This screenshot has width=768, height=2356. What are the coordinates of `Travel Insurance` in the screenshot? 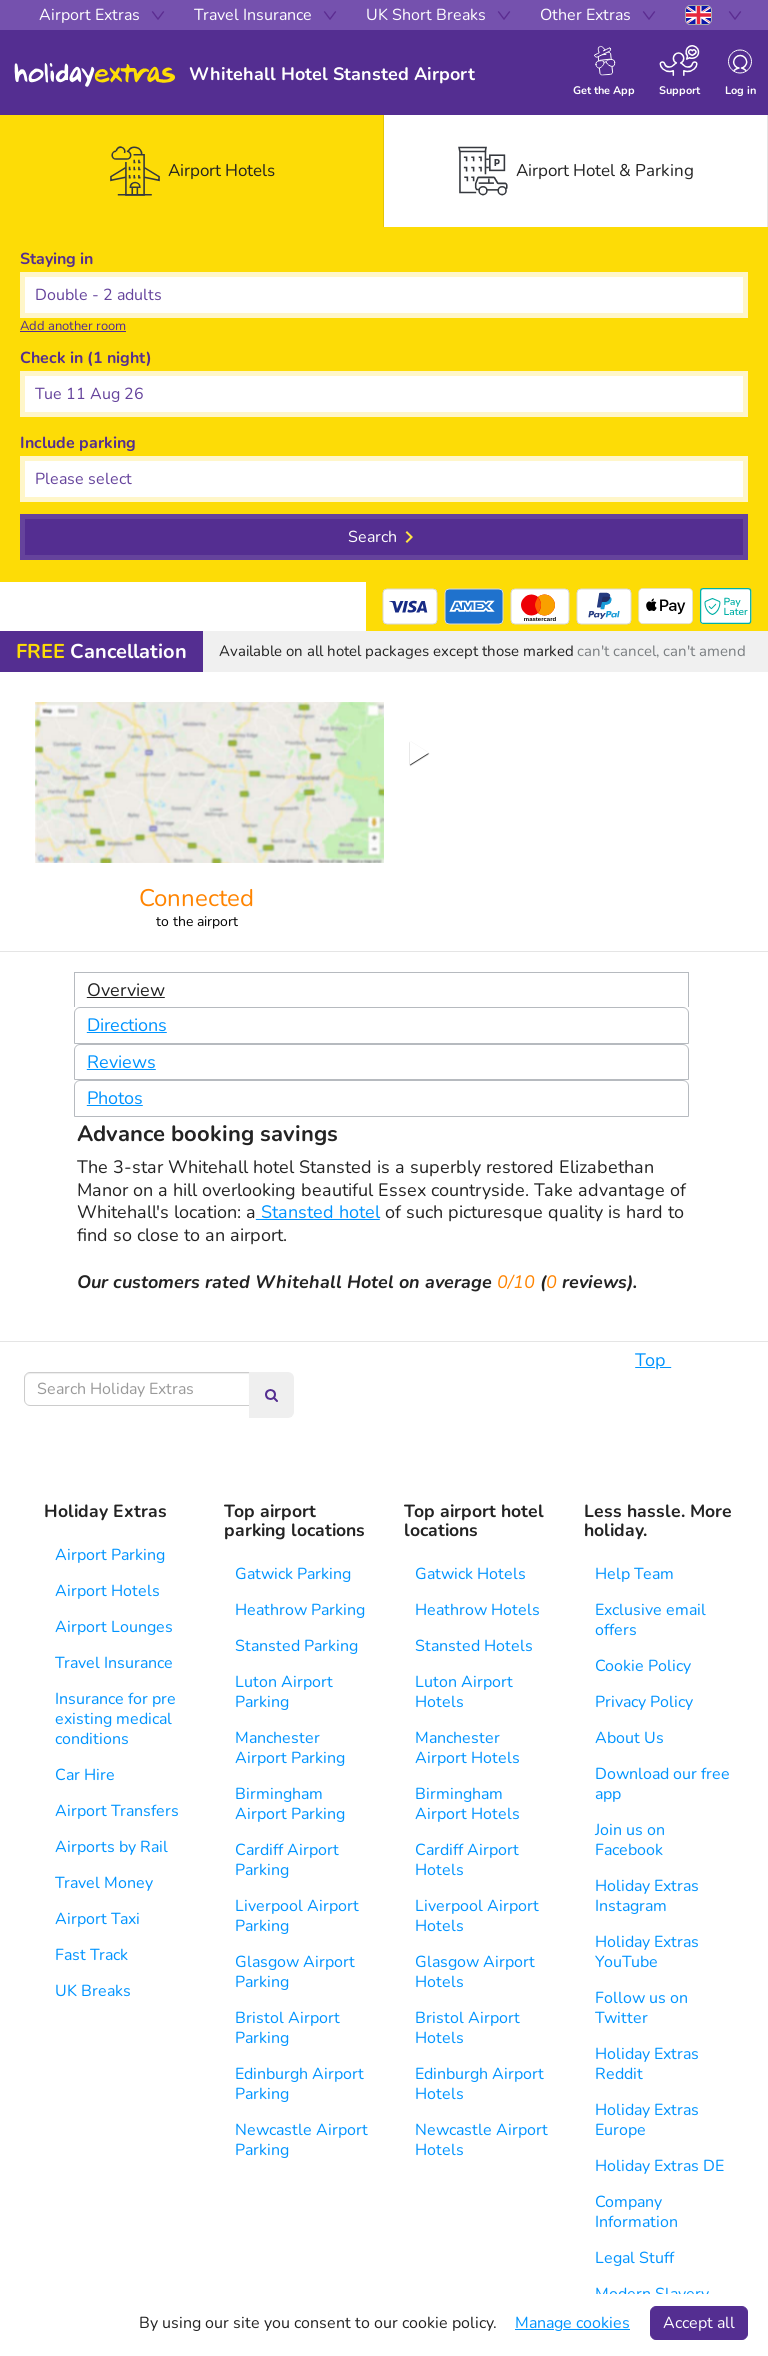 It's located at (114, 1663).